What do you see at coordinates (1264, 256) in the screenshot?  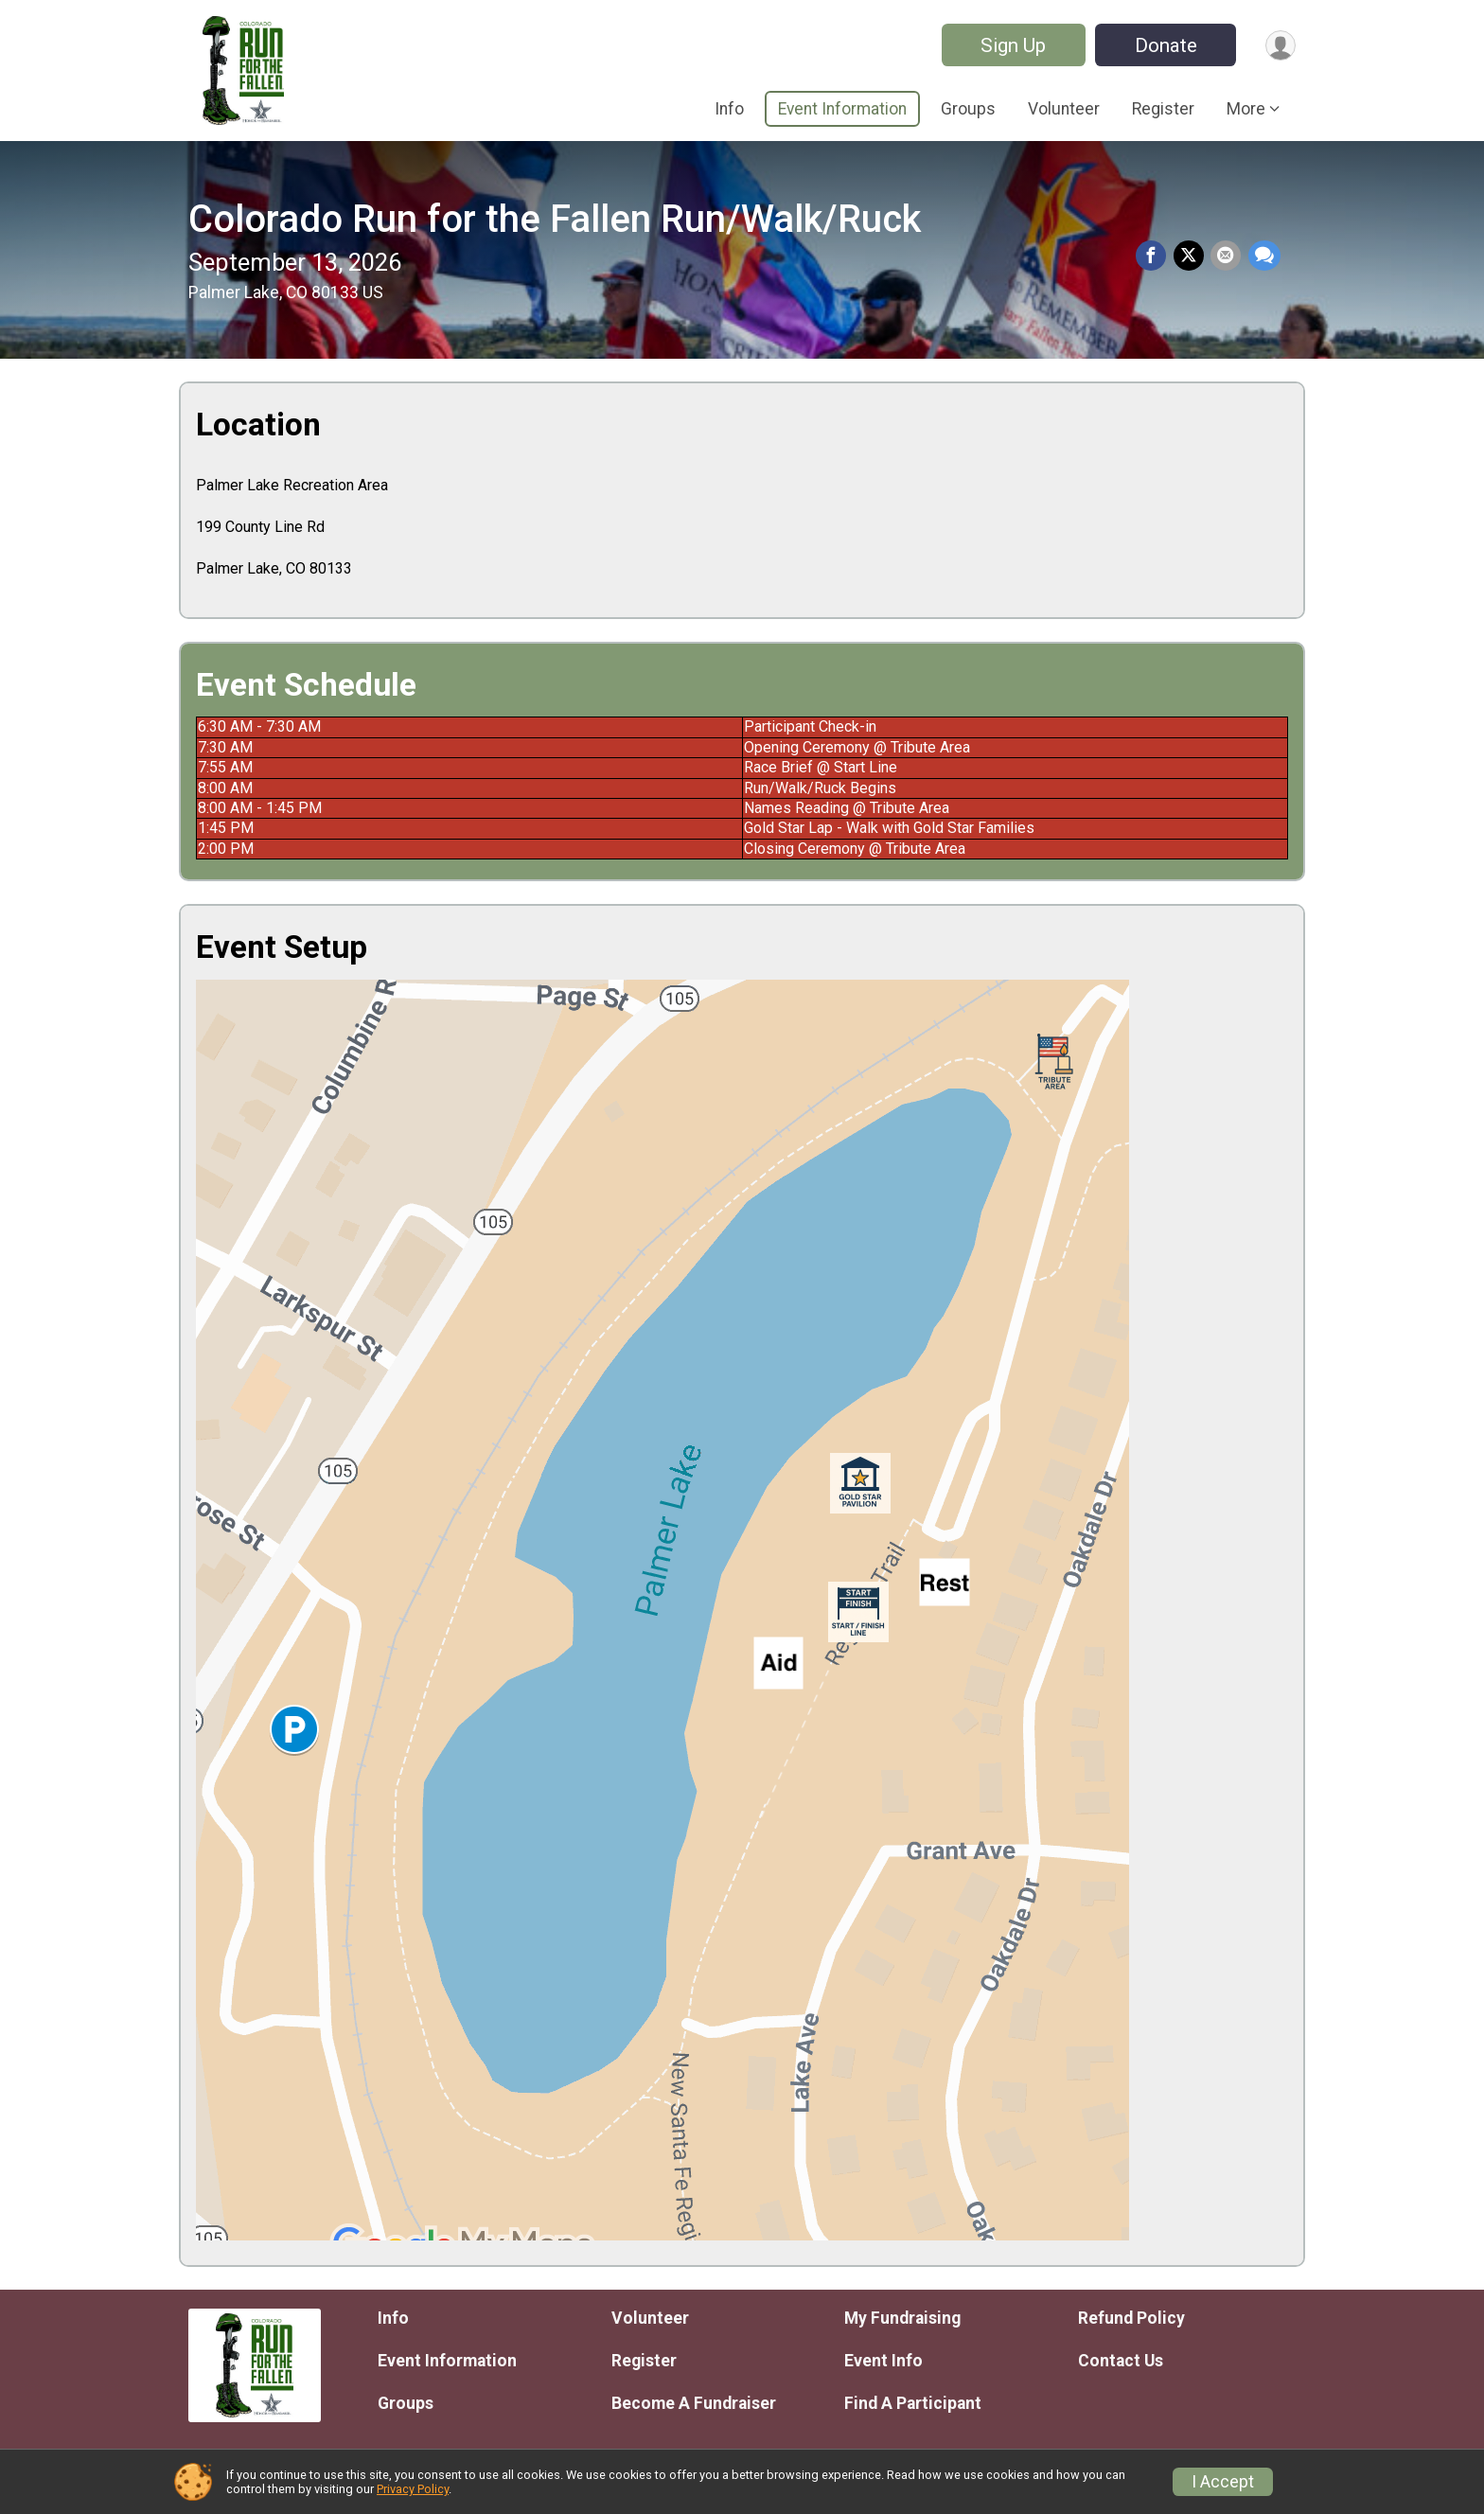 I see `[Share through Text]` at bounding box center [1264, 256].